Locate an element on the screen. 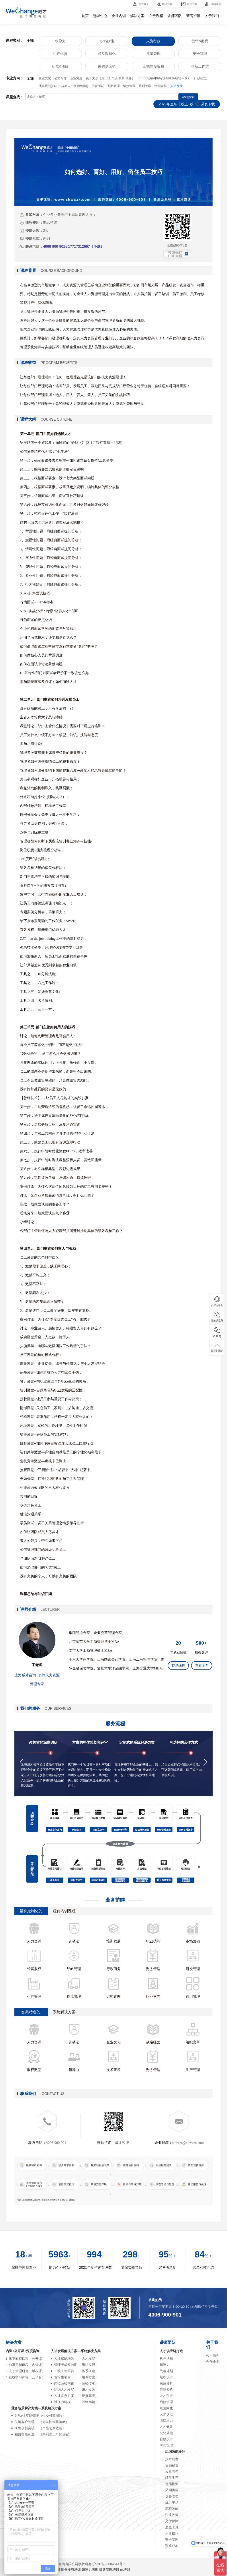 This screenshot has width=227, height=2576. 在线咨询 is located at coordinates (217, 1301).